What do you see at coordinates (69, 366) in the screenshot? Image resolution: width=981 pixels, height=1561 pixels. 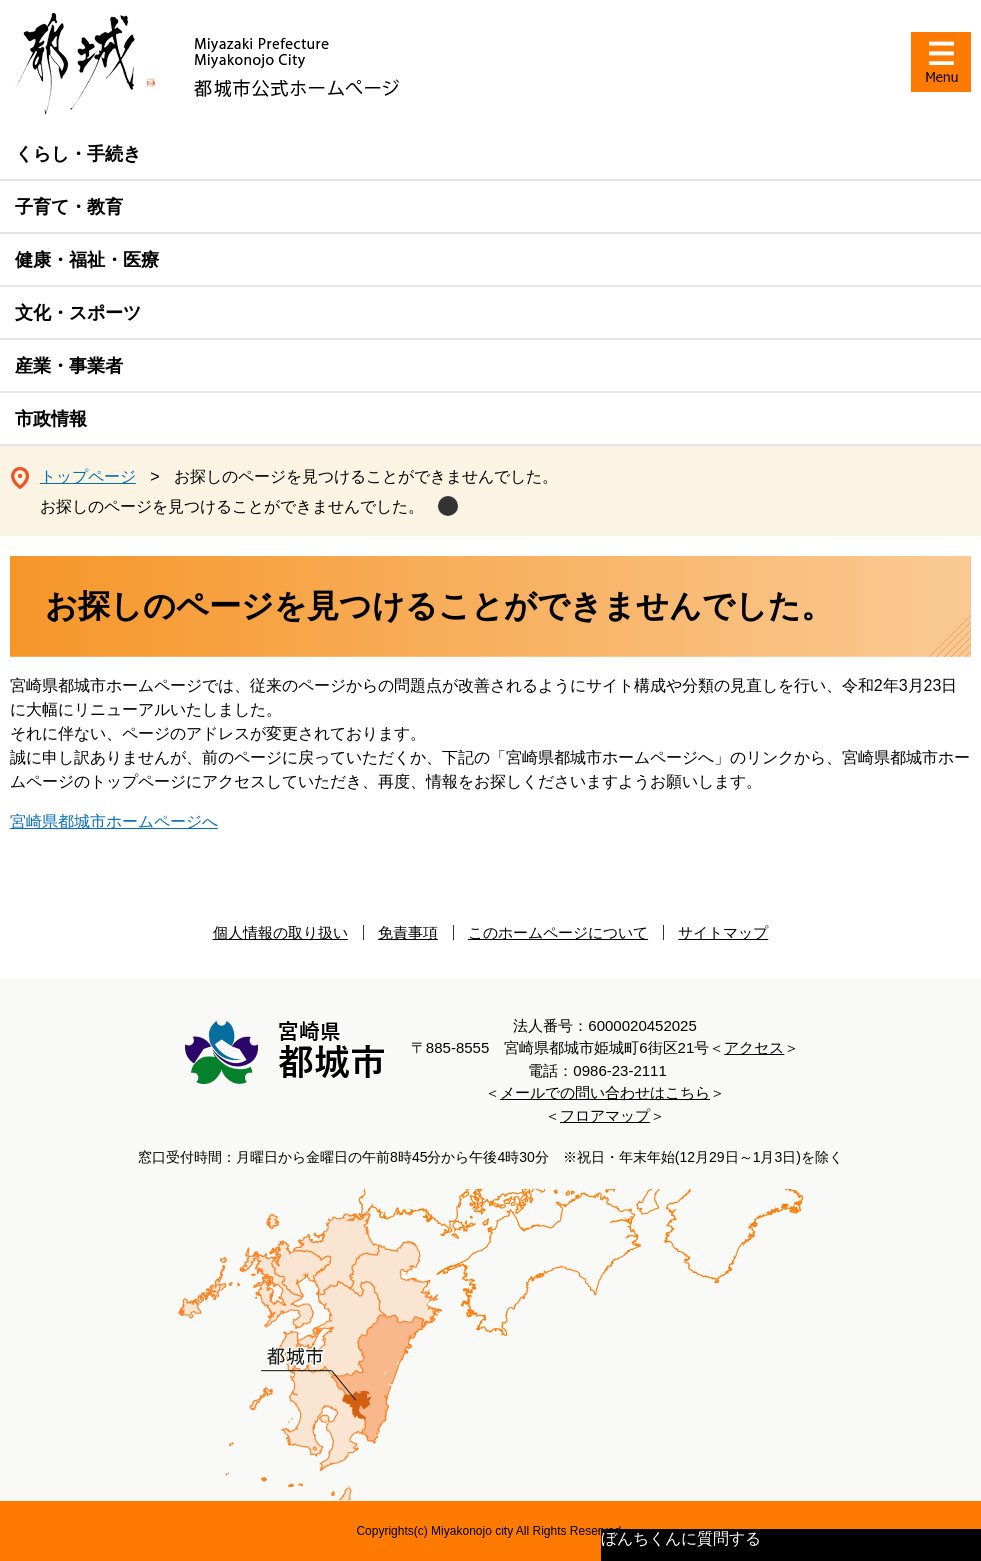 I see `産業・事業者` at bounding box center [69, 366].